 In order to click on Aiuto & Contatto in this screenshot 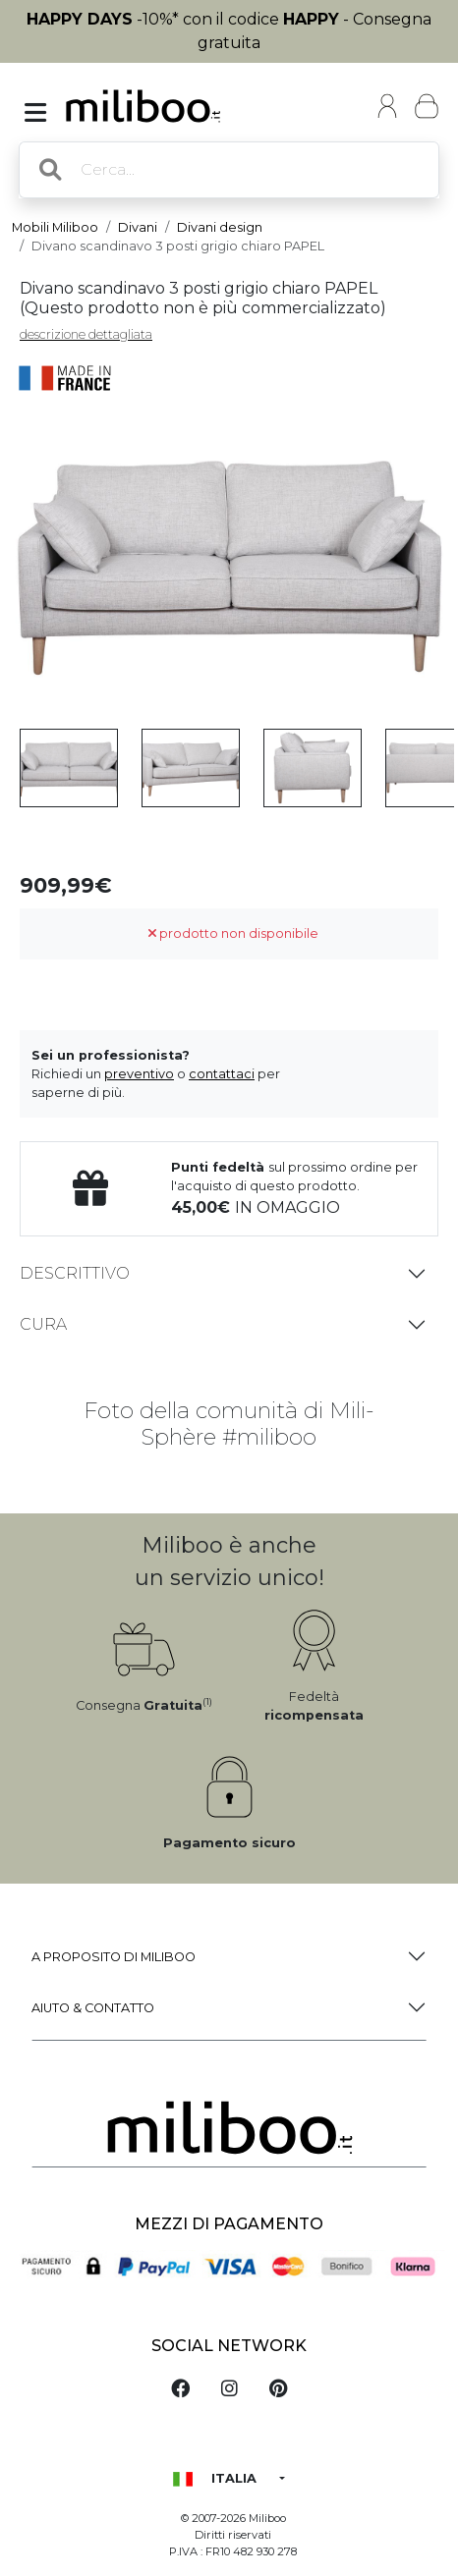, I will do `click(92, 2008)`.